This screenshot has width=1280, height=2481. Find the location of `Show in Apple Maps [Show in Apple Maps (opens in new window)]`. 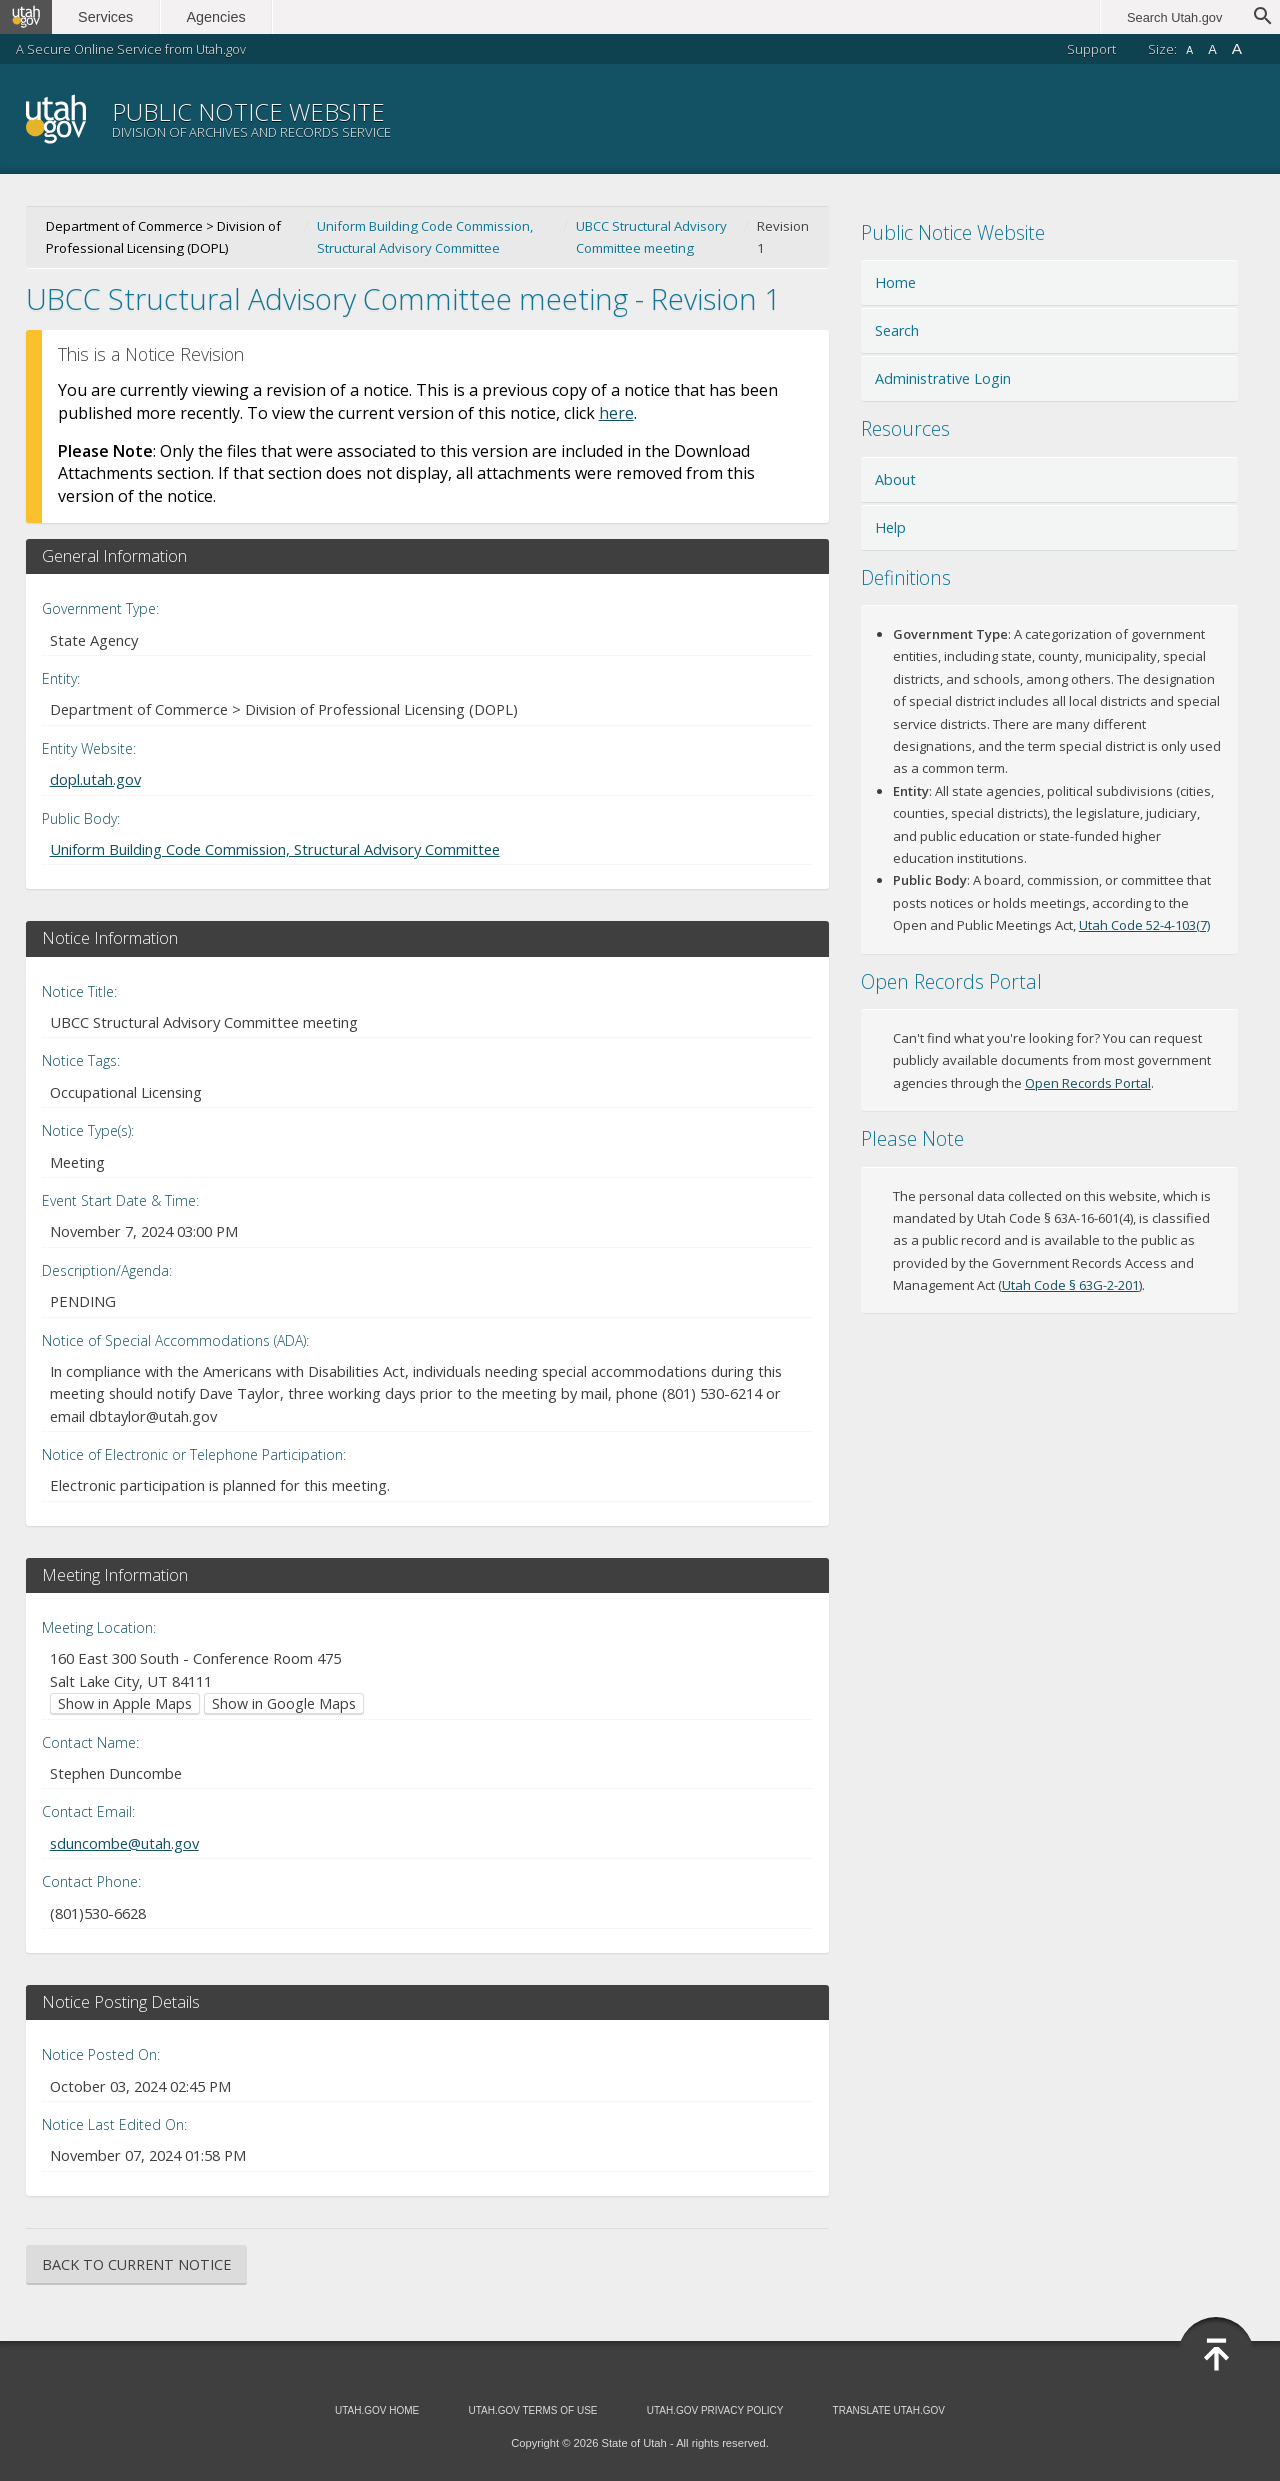

Show in Apple Maps [Show in Apple Maps (opens in new window)] is located at coordinates (125, 1703).